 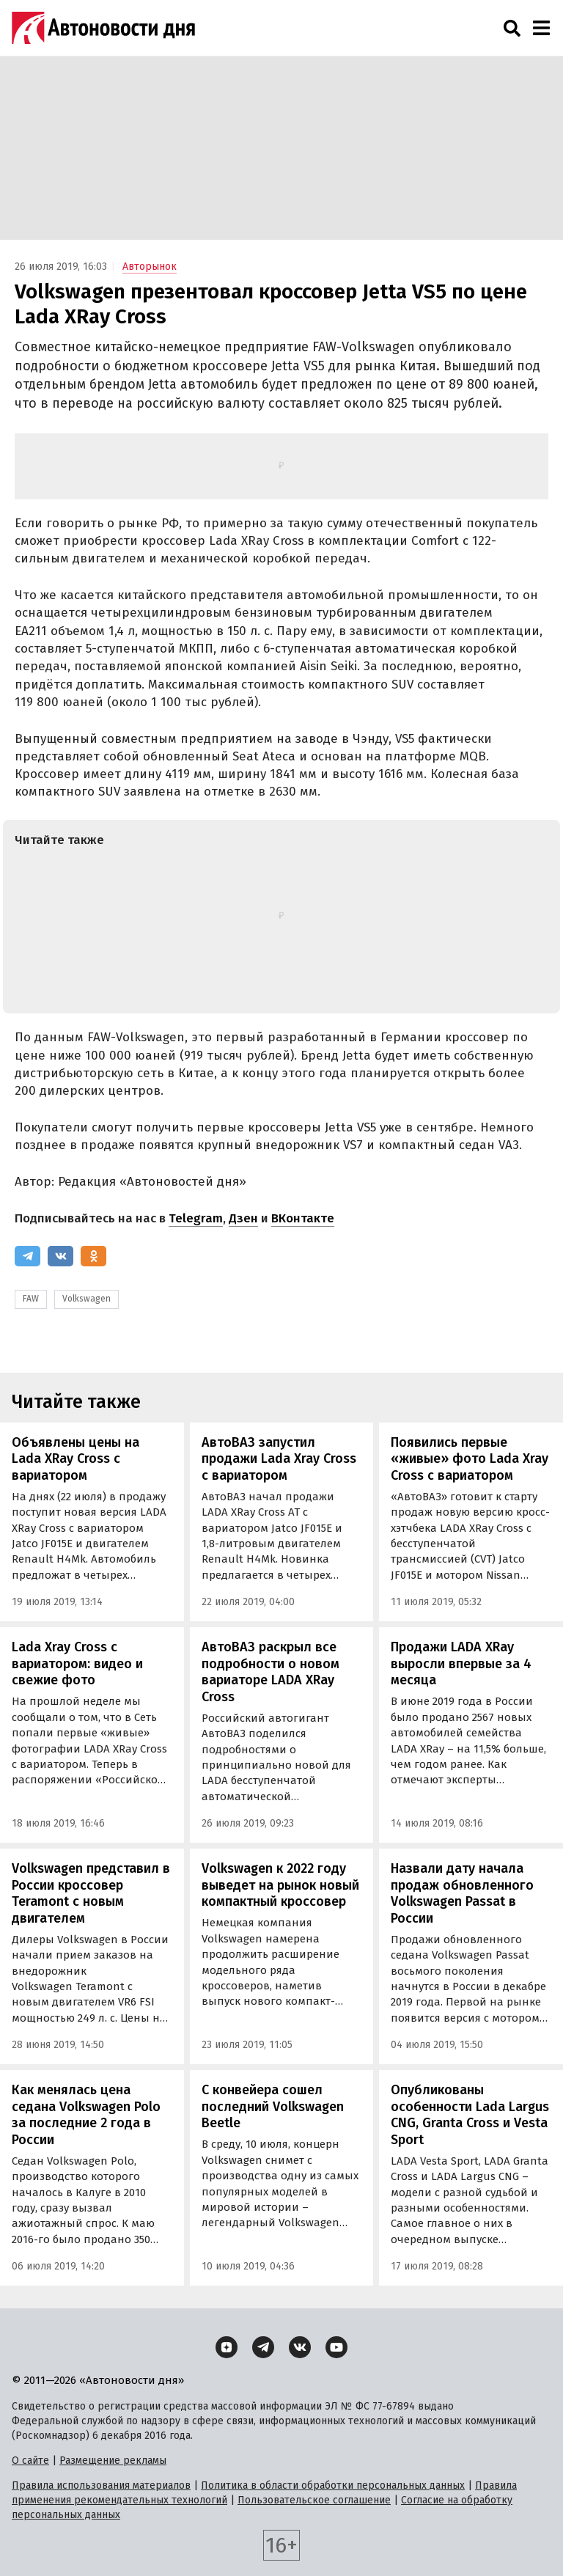 I want to click on [ВКонтакте], so click(x=60, y=1256).